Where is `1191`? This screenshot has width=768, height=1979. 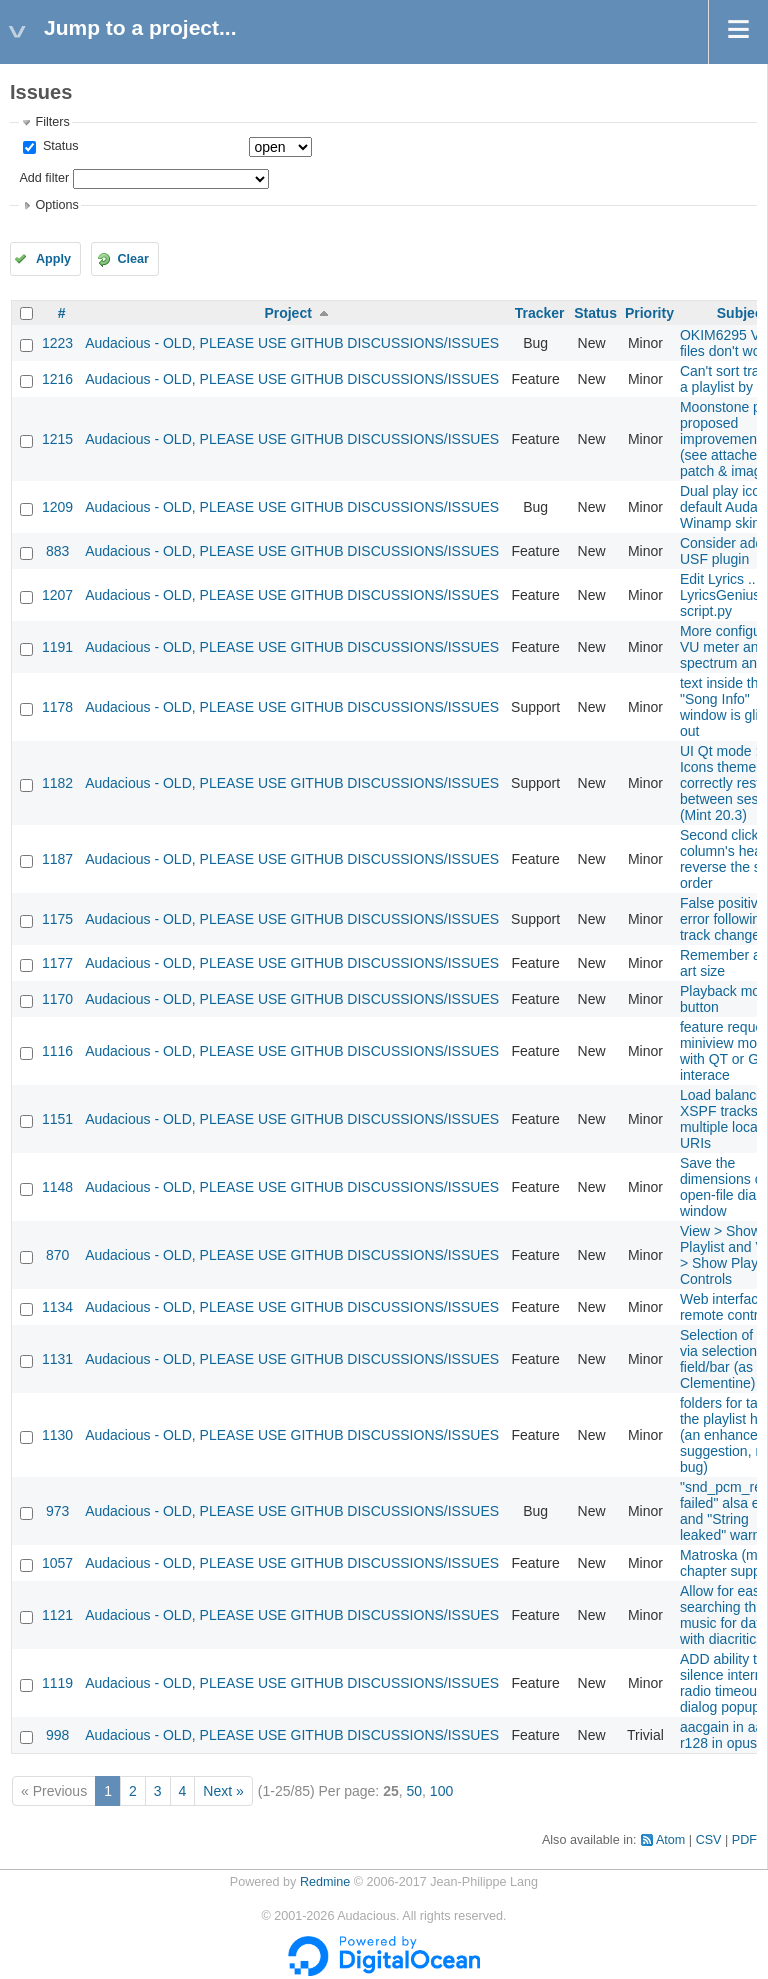 1191 is located at coordinates (57, 647).